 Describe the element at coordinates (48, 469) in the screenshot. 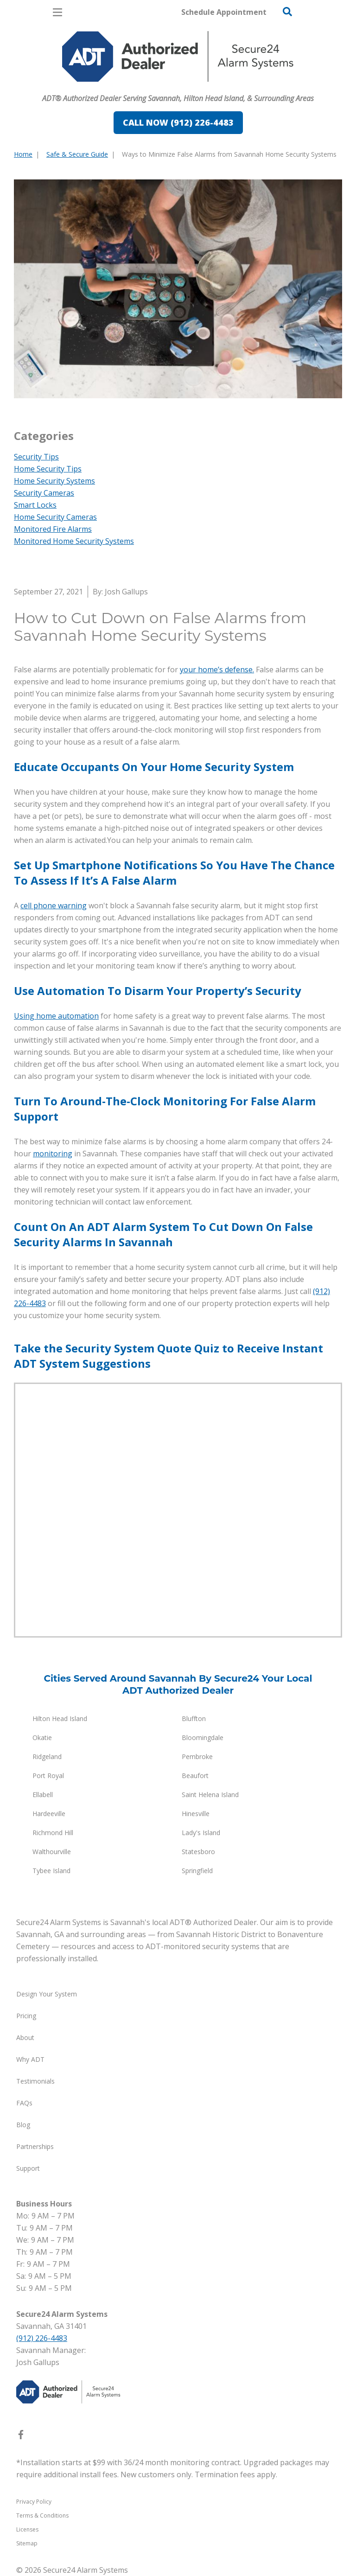

I see `Home Security Tips` at that location.